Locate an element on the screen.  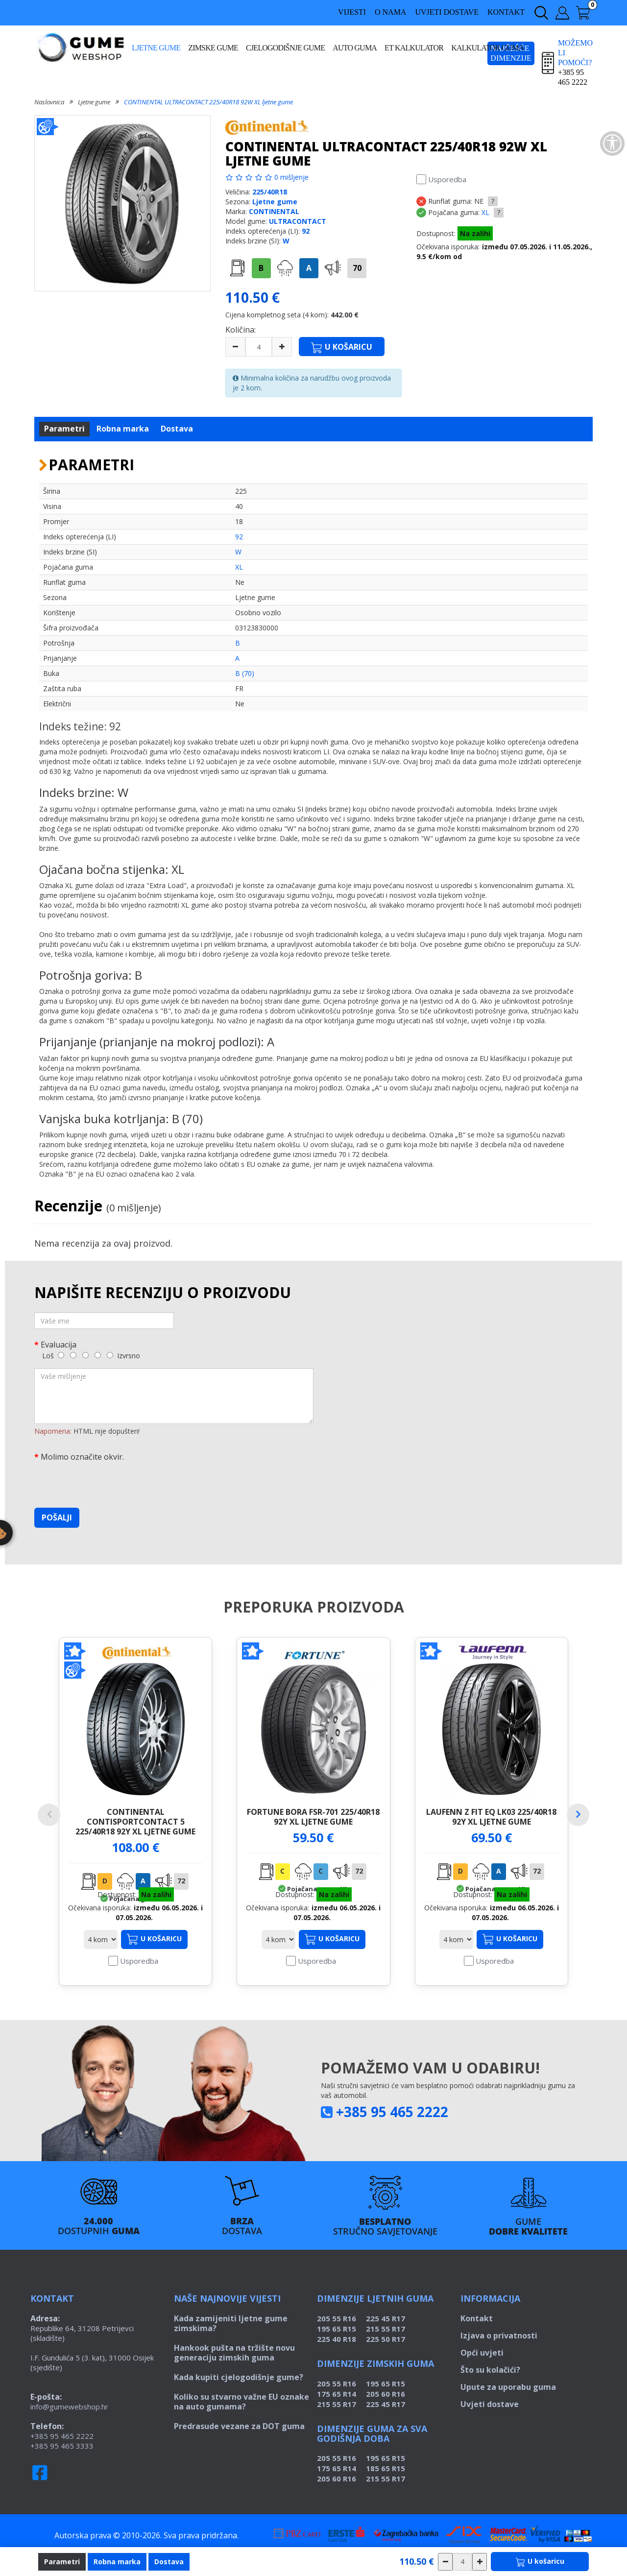
Kontakt is located at coordinates (506, 12).